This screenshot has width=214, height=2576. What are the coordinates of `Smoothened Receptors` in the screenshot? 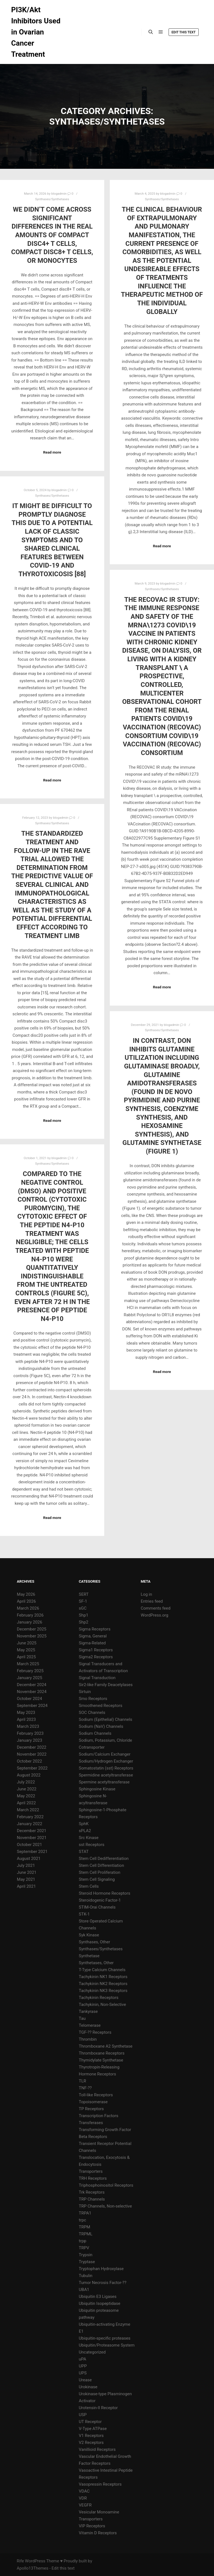 It's located at (100, 1705).